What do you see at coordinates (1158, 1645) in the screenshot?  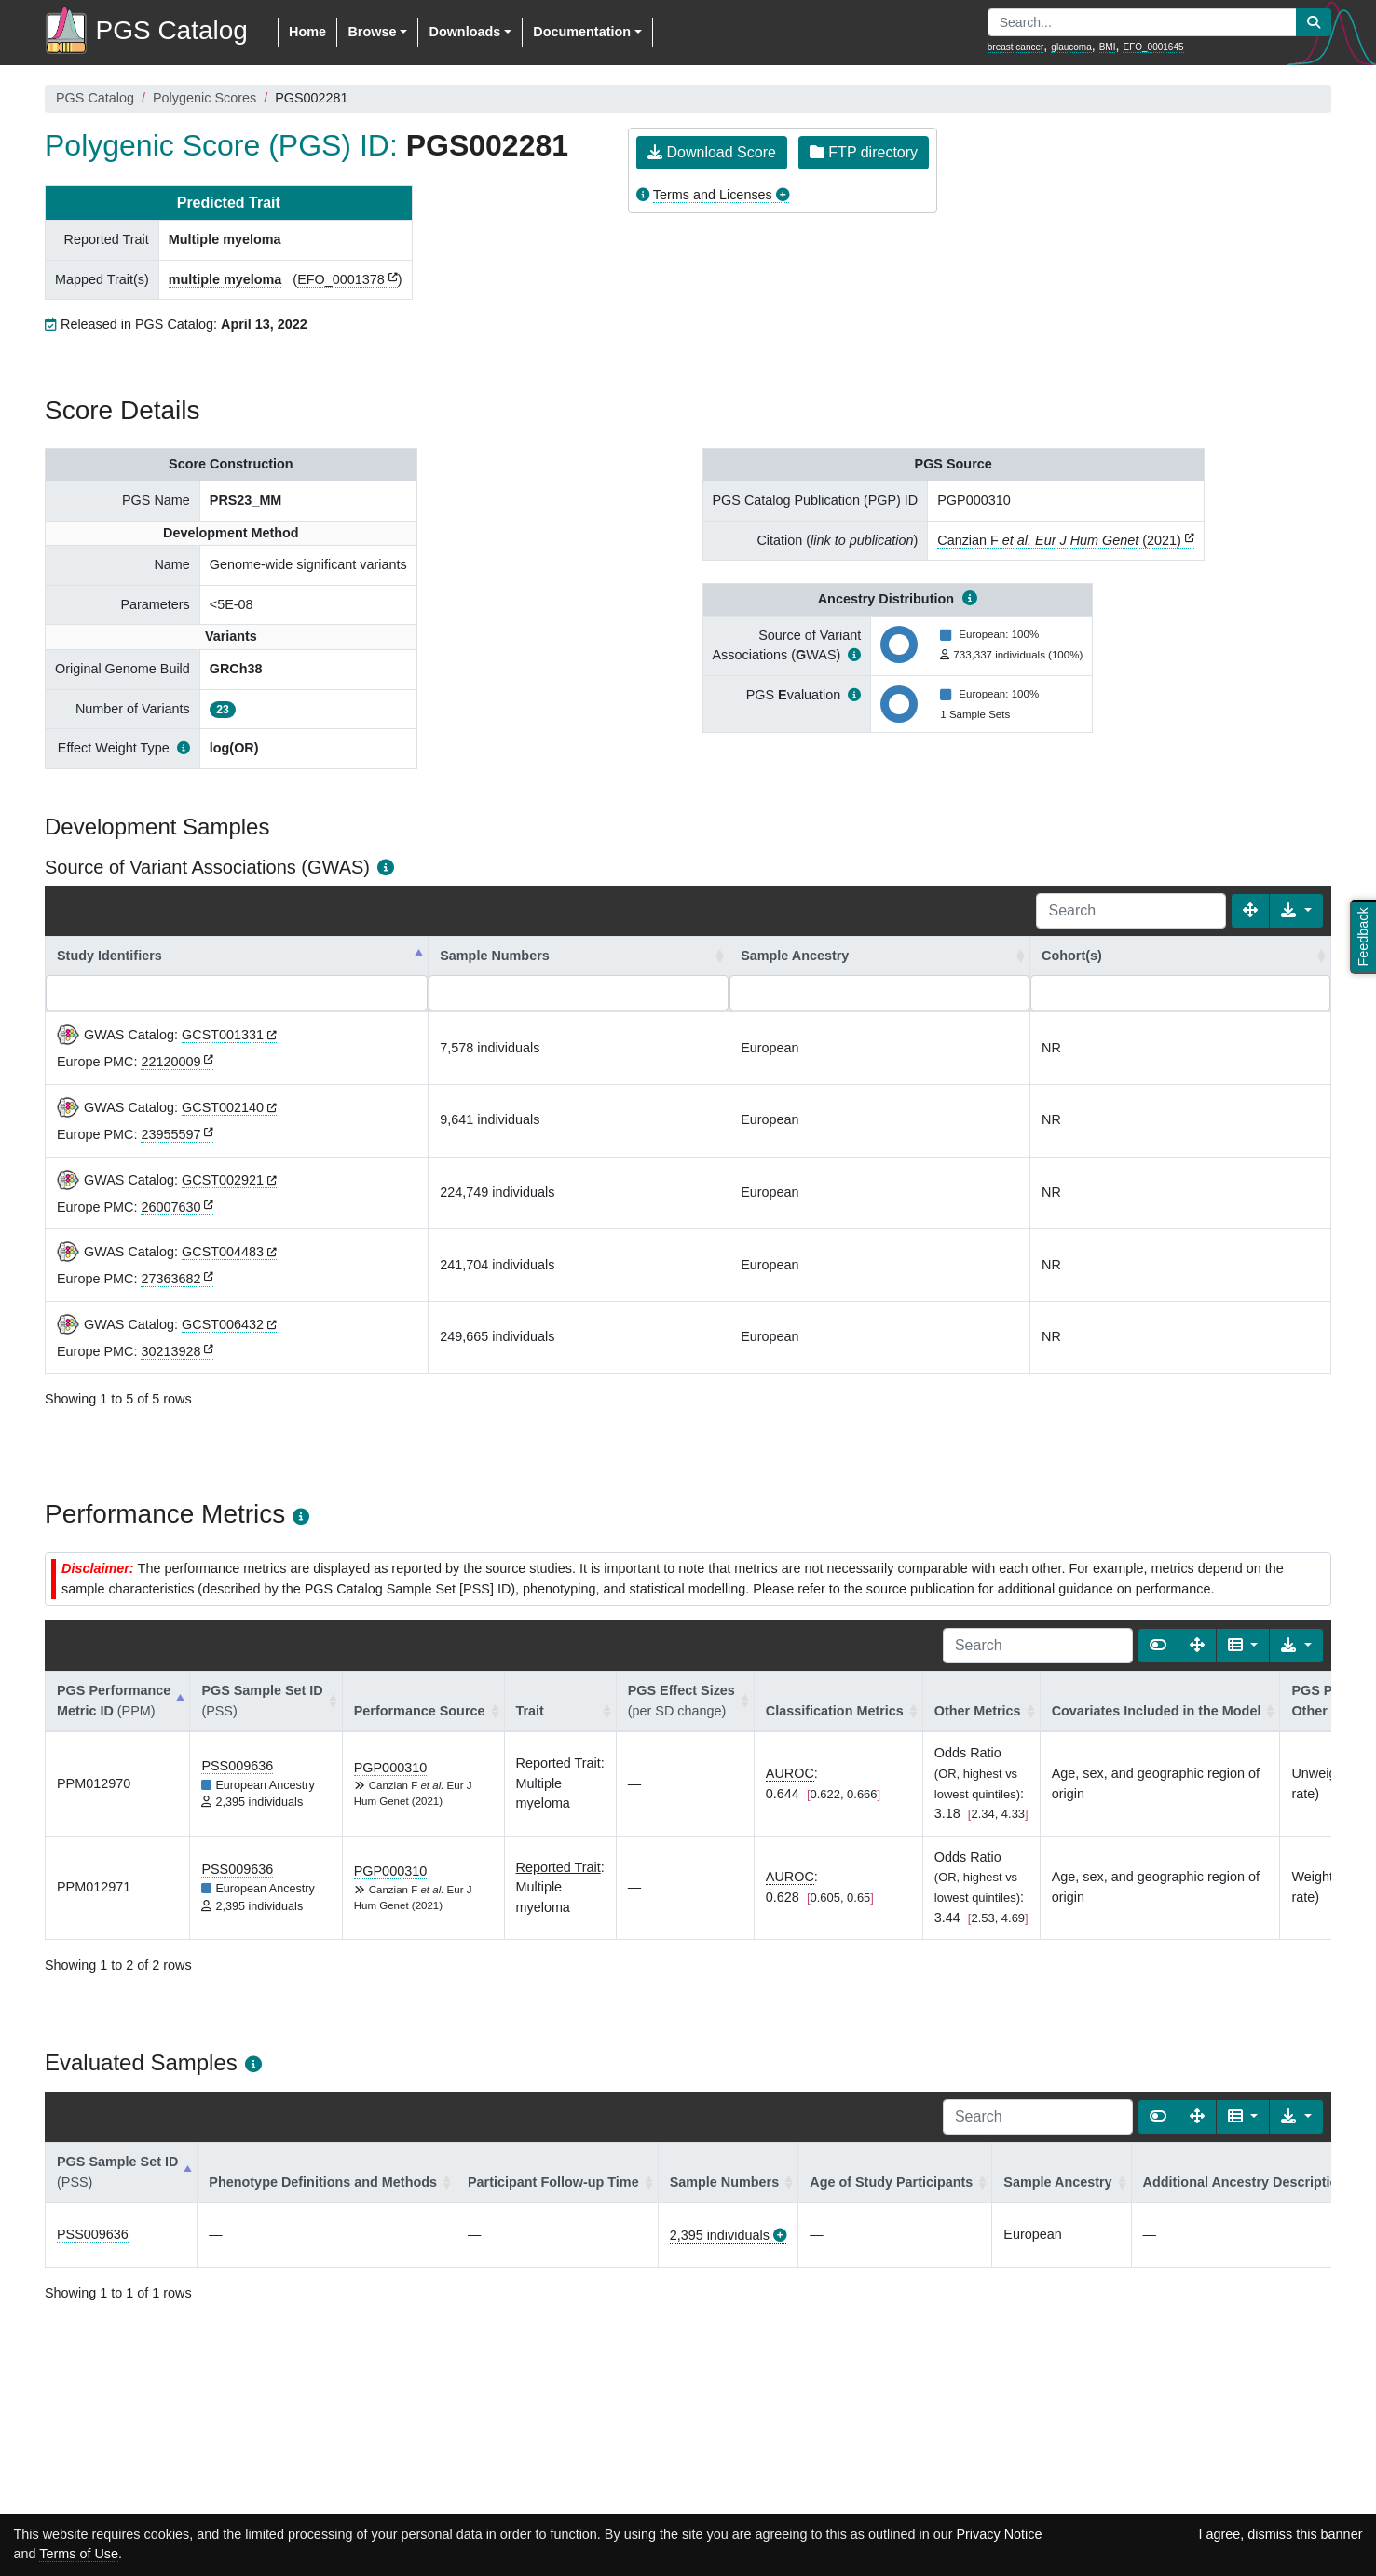 I see `[Show card view]` at bounding box center [1158, 1645].